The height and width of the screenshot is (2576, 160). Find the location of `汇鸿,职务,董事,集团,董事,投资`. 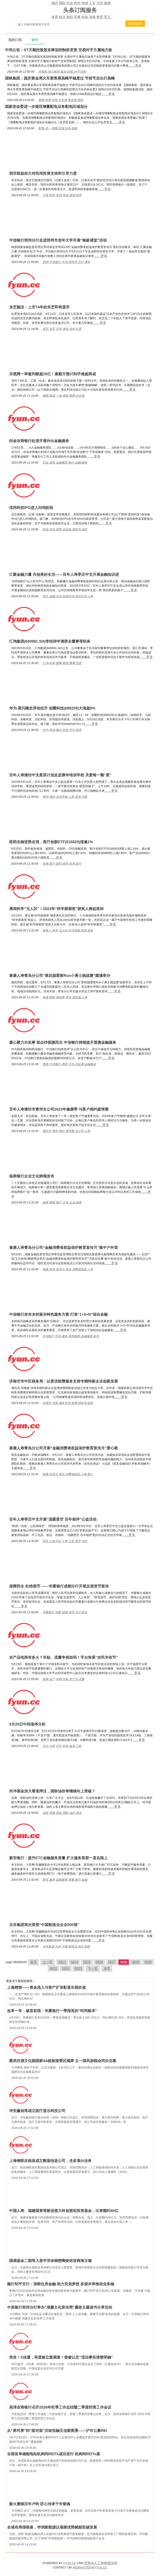

汇鸿,职务,董事,集团,董事,投资 is located at coordinates (61, 663).